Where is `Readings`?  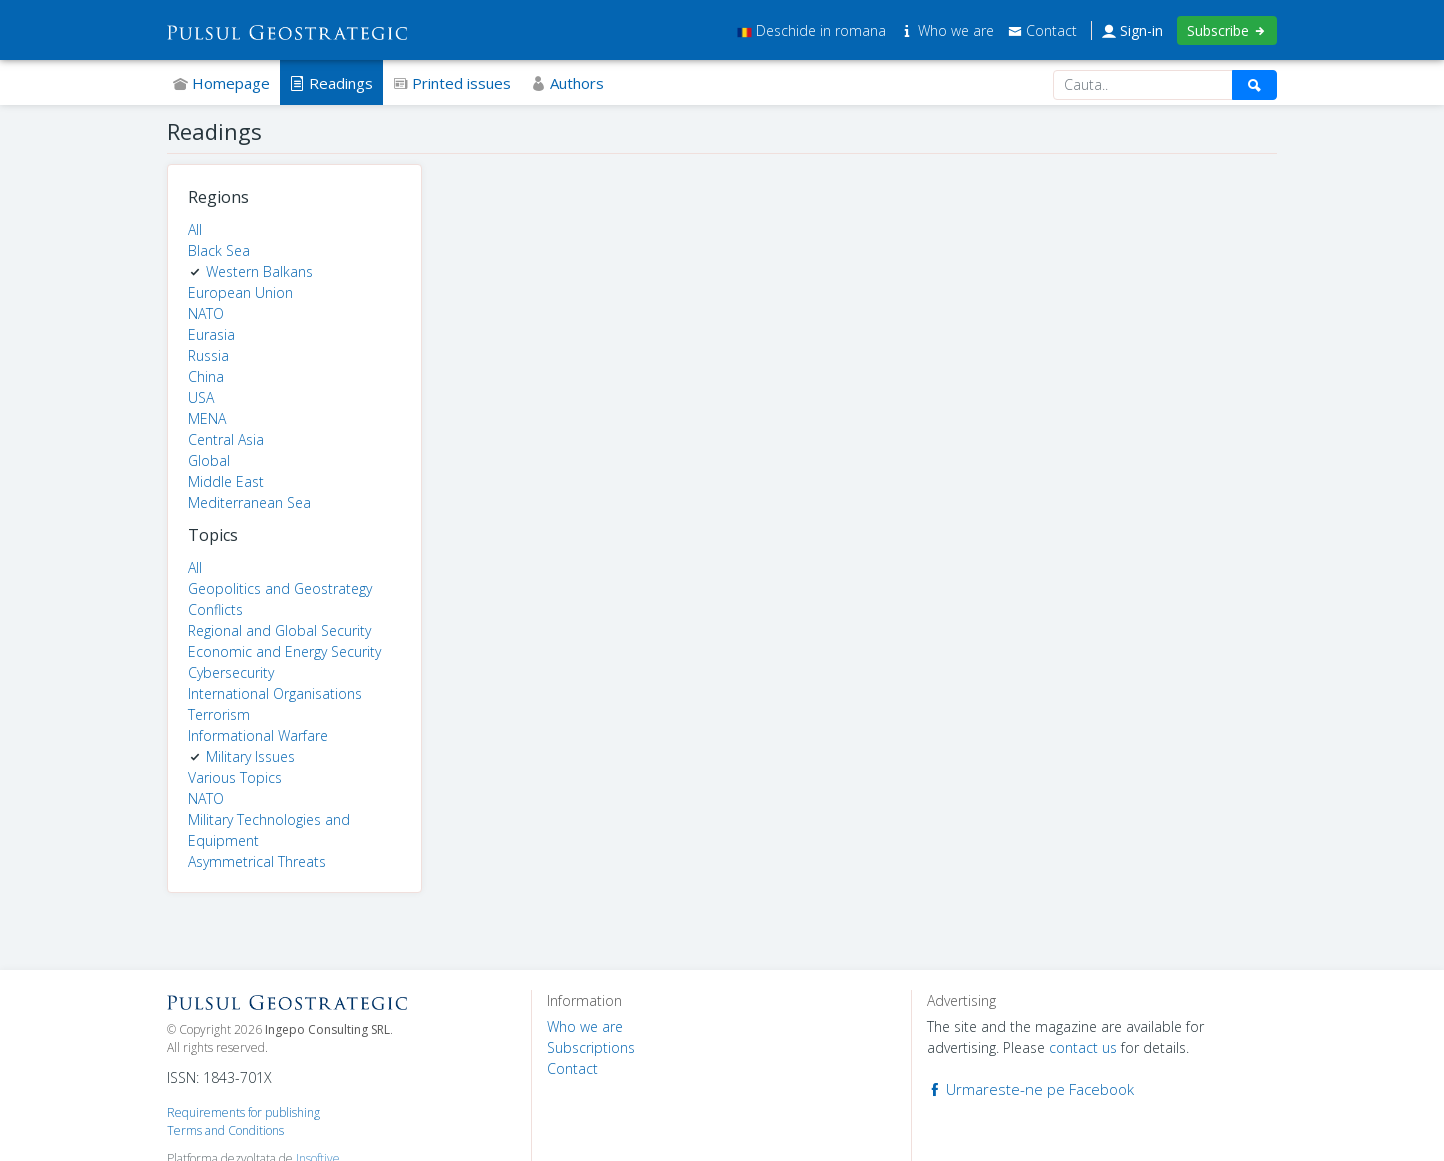
Readings is located at coordinates (331, 83).